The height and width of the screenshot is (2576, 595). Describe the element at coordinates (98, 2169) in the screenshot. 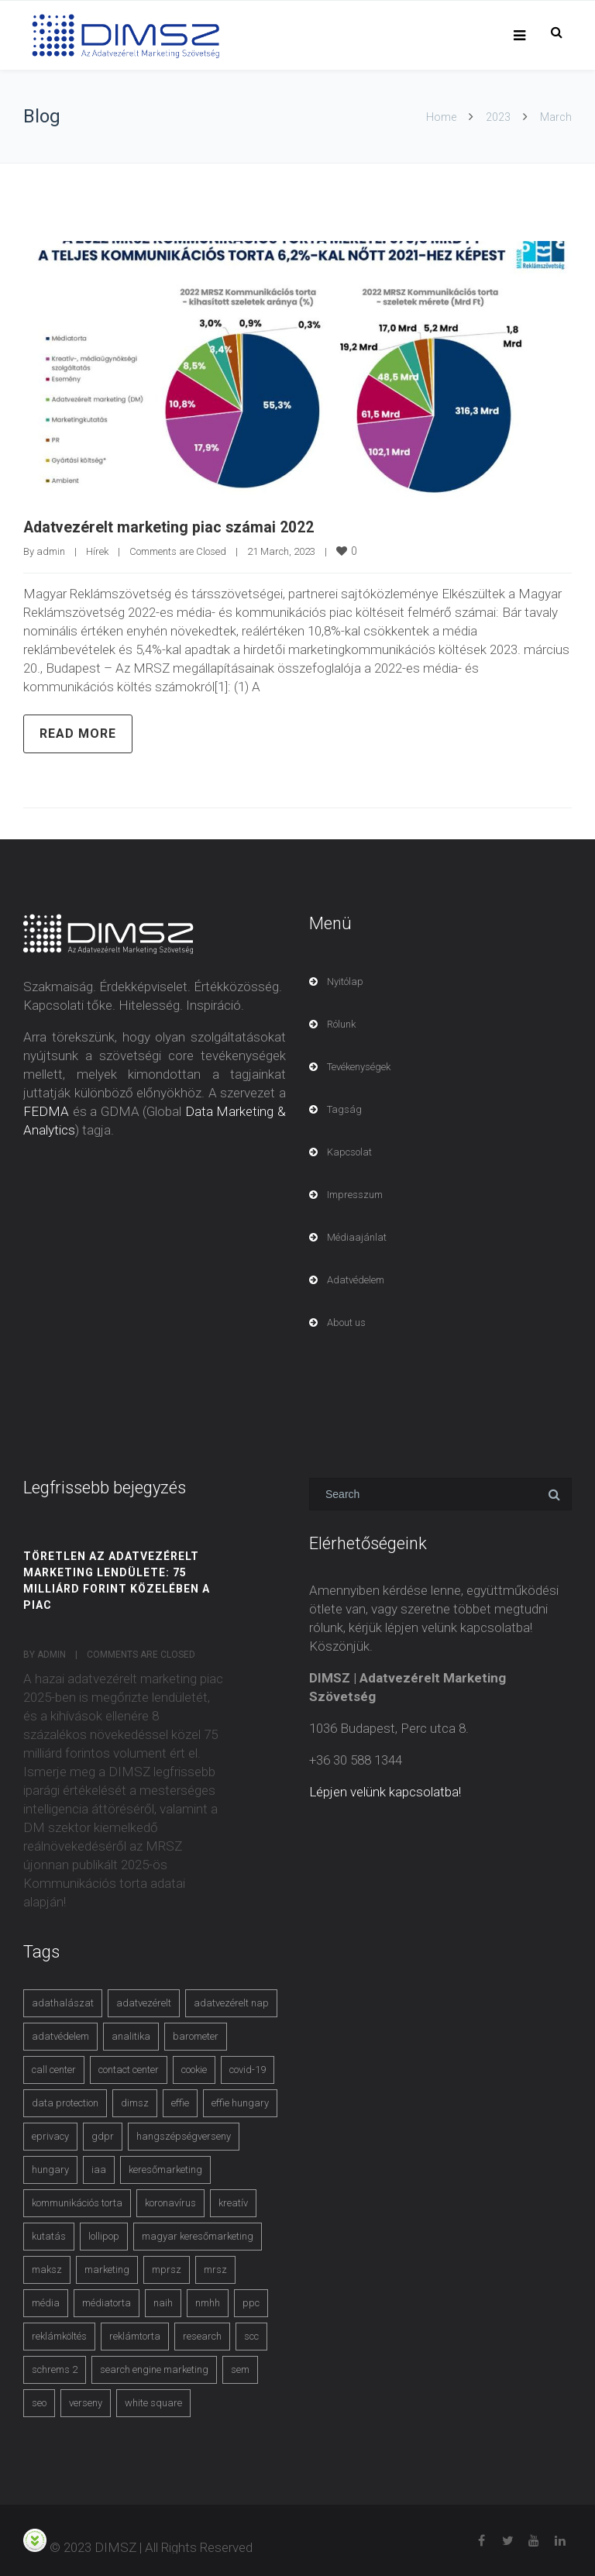

I see `iaa [iaa (3 items)]` at that location.